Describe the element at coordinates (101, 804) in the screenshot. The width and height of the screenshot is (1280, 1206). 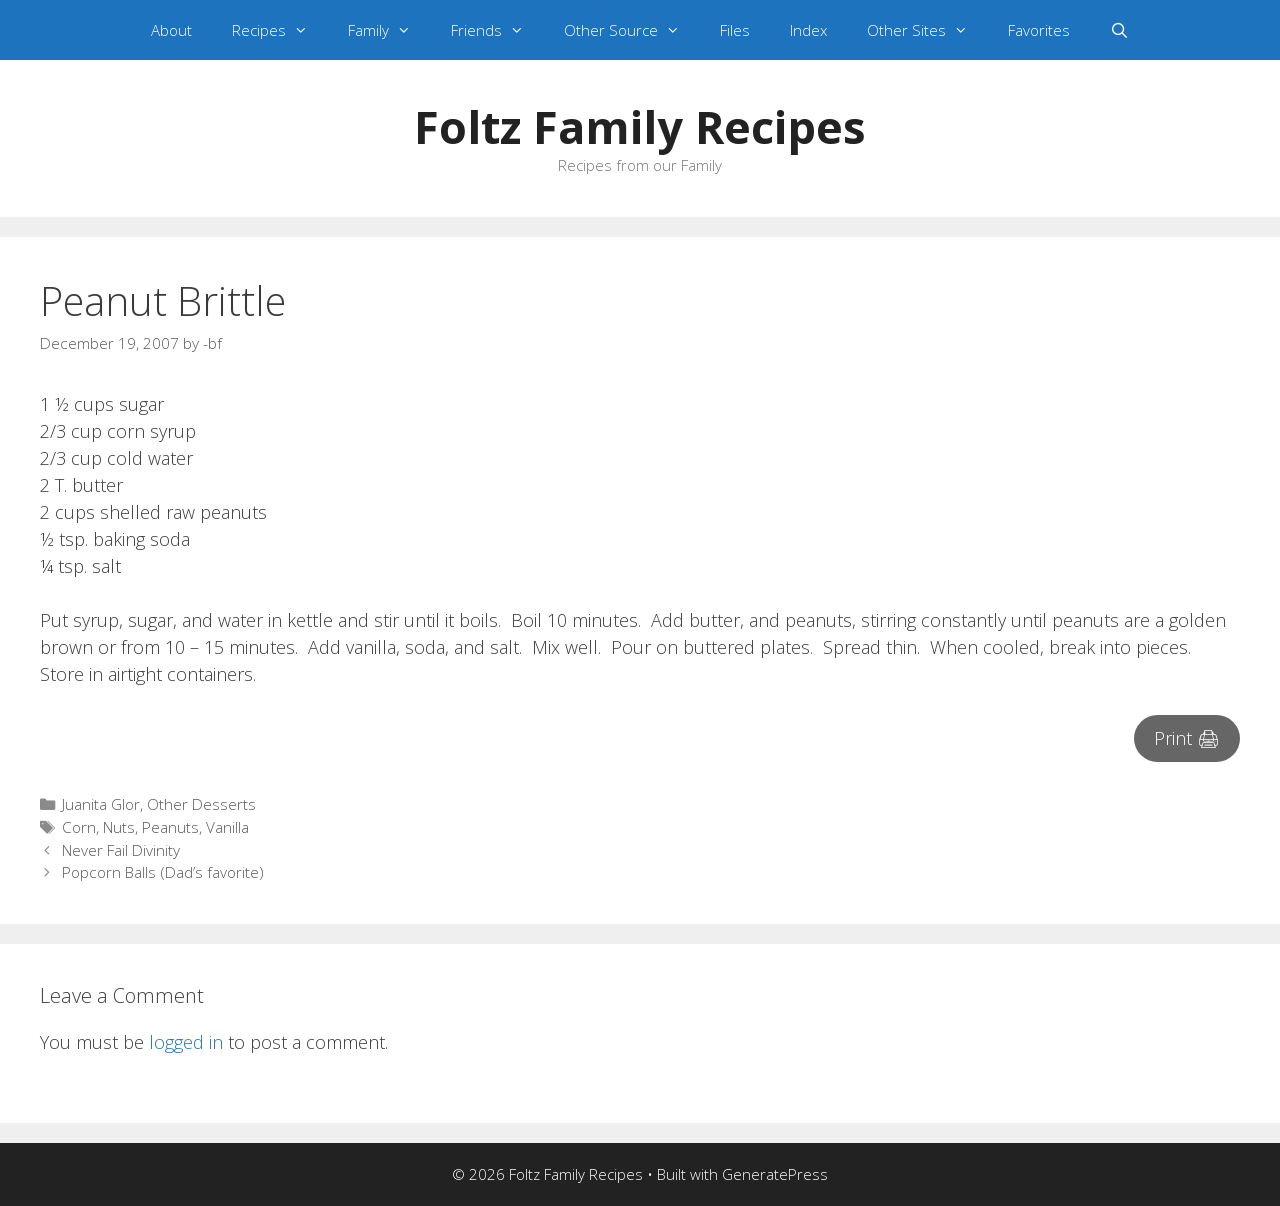
I see `Juanita Glor` at that location.